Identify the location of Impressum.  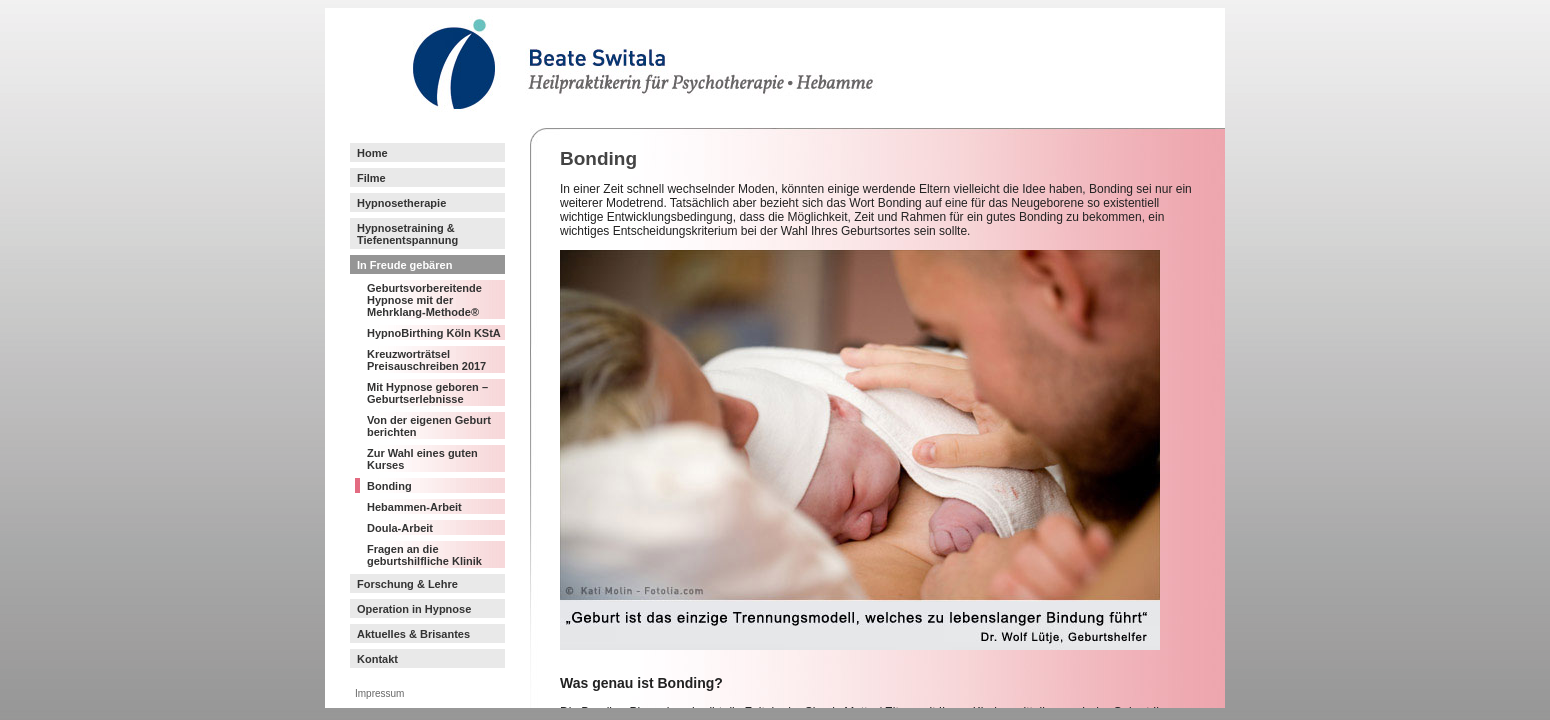
(379, 693).